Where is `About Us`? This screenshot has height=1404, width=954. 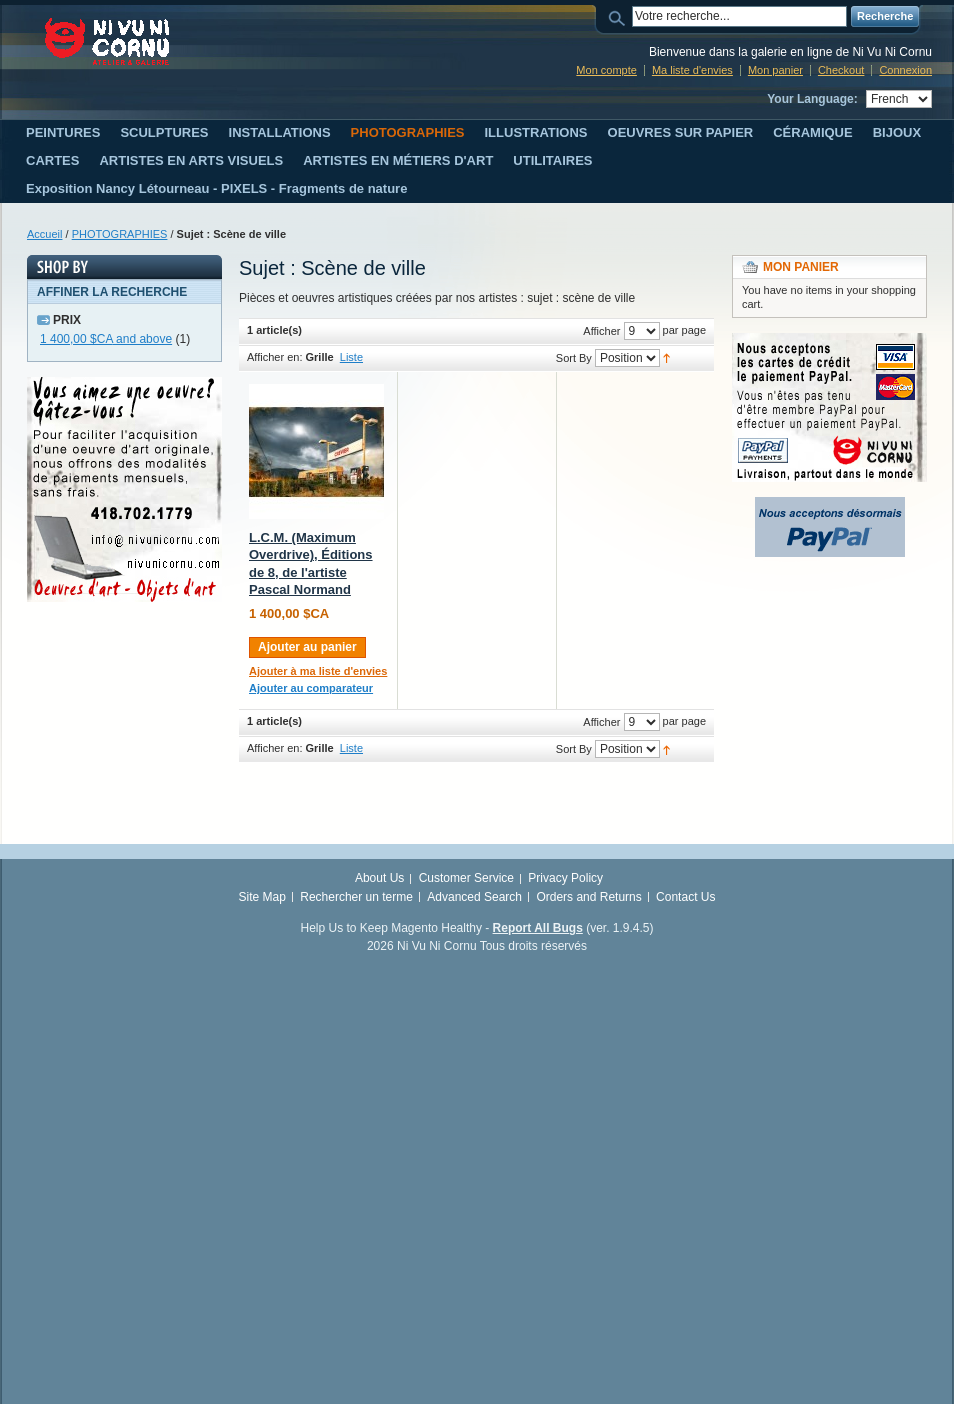
About Us is located at coordinates (379, 878).